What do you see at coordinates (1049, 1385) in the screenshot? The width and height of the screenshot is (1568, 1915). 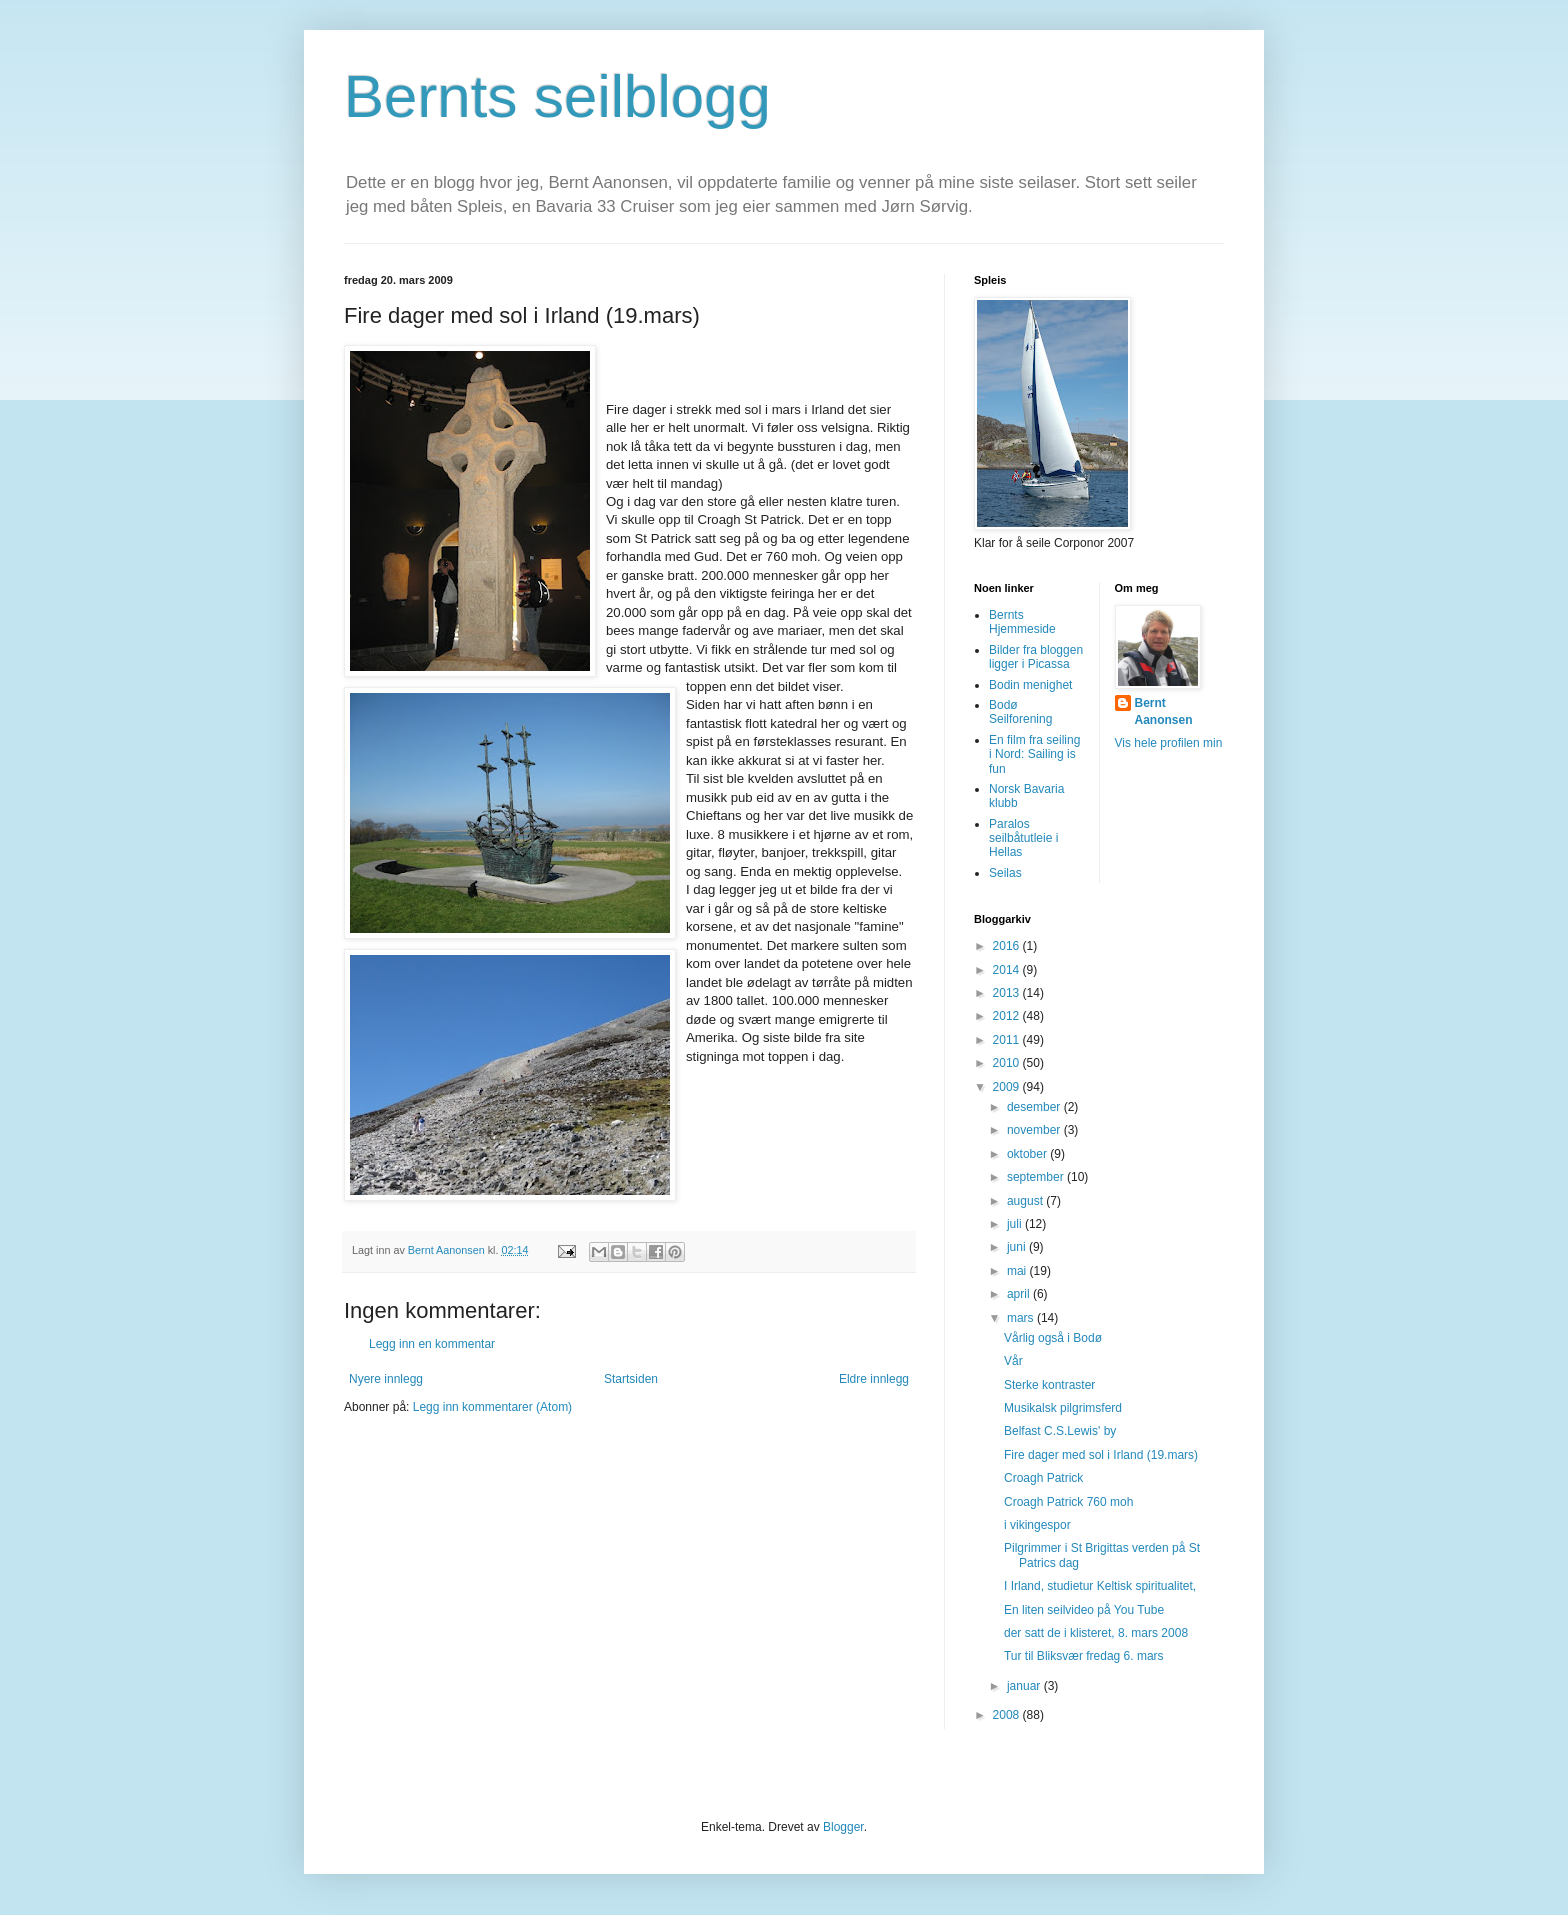 I see `Sterke kontraster` at bounding box center [1049, 1385].